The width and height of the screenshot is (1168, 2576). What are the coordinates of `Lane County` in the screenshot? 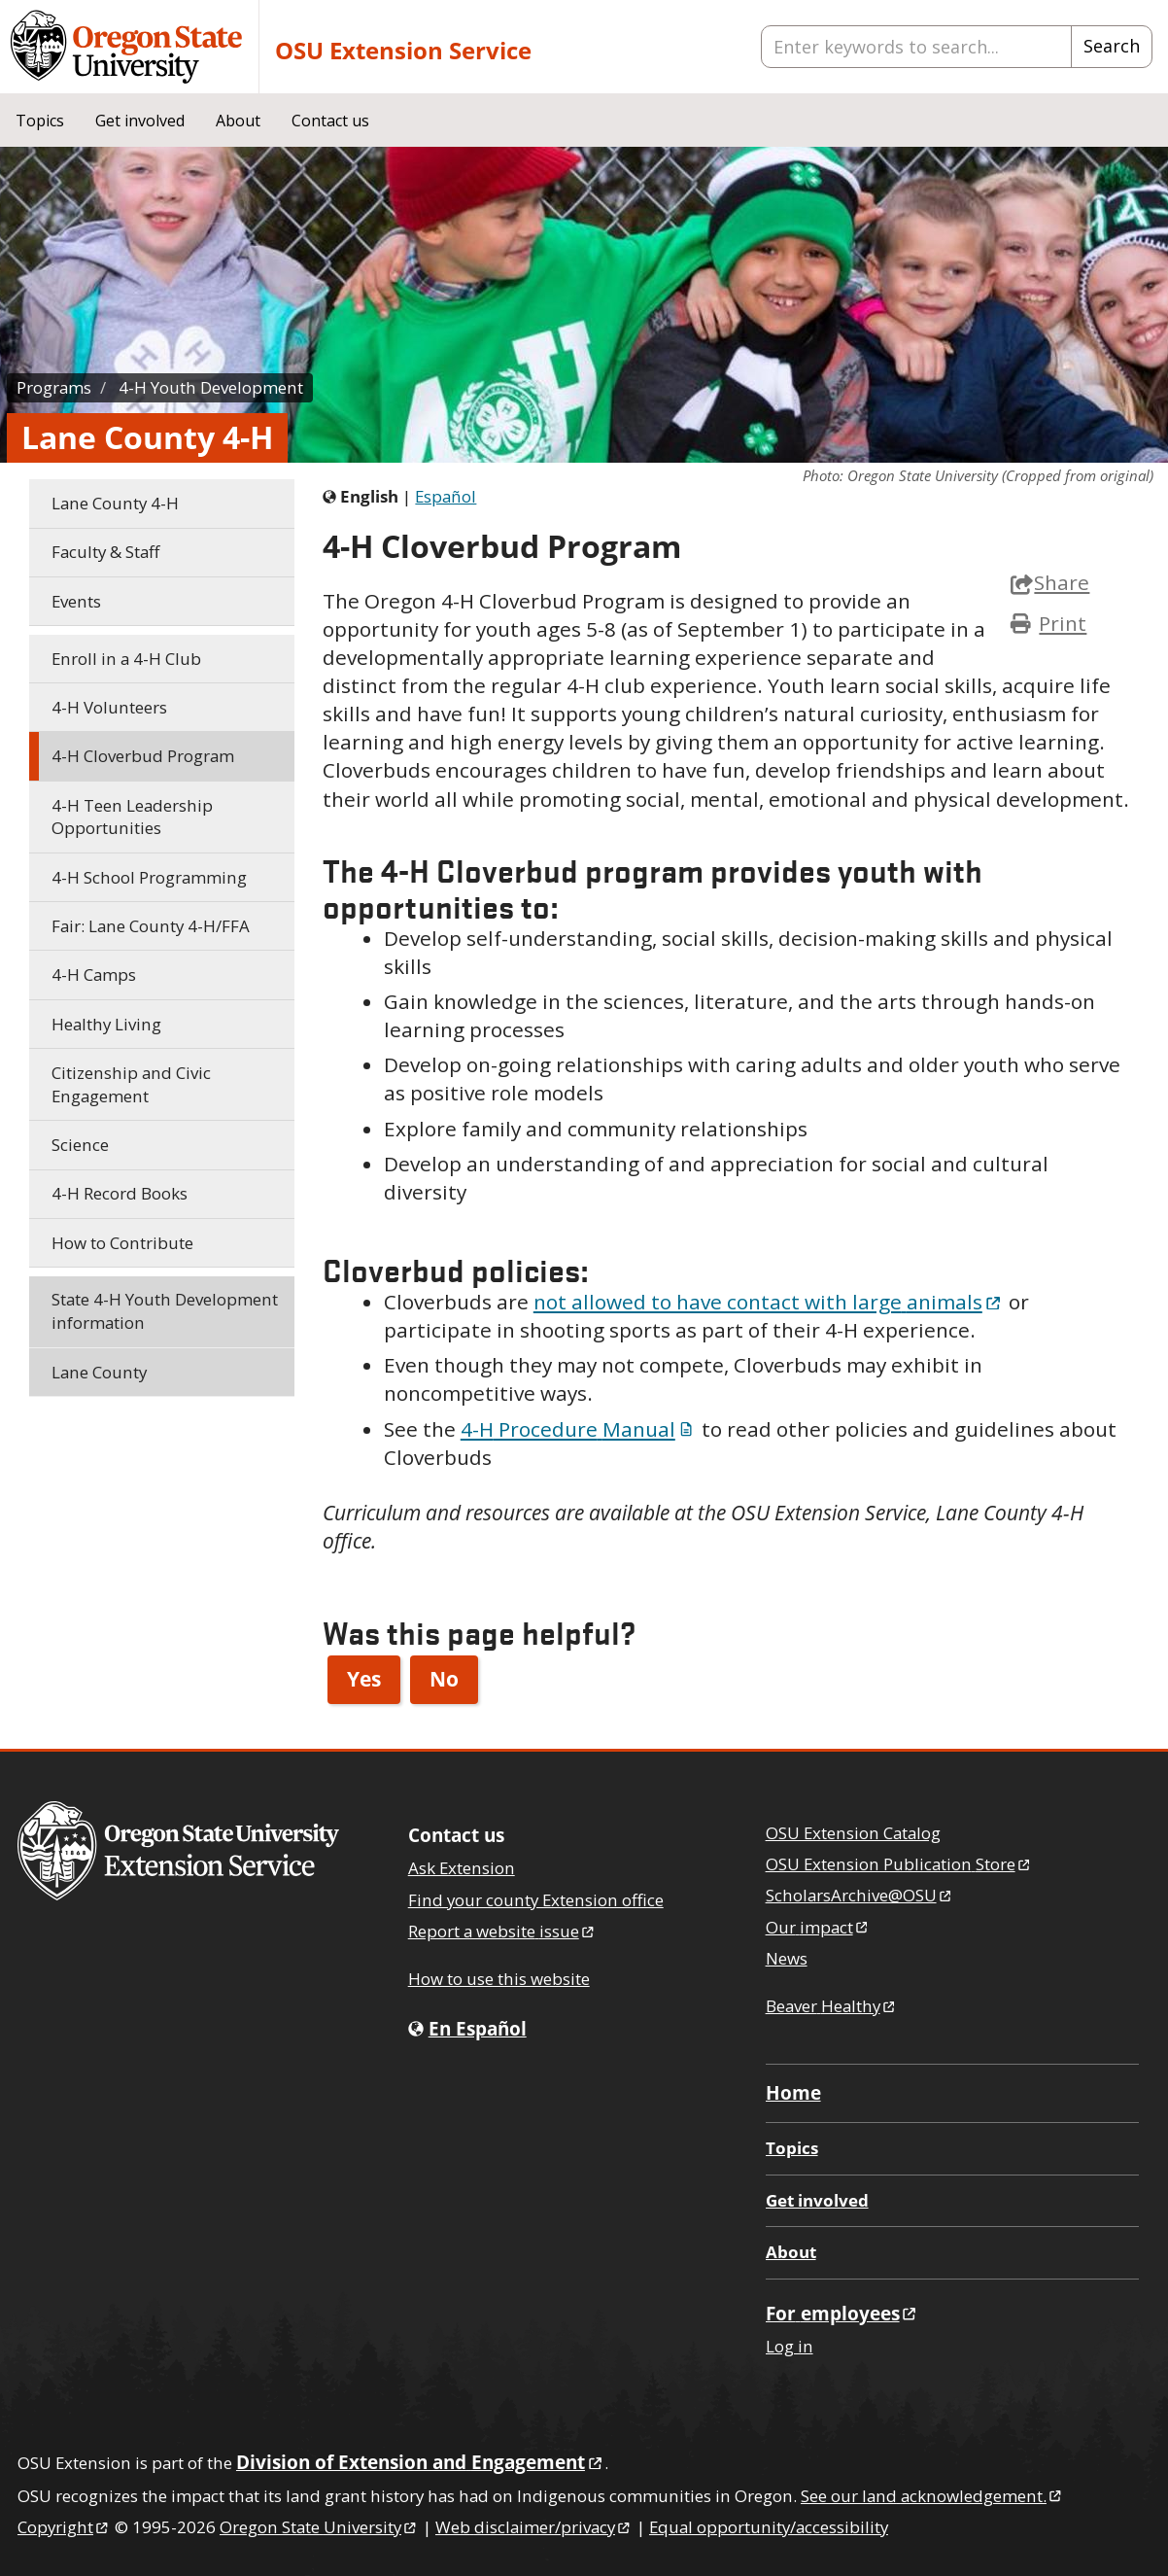 It's located at (115, 503).